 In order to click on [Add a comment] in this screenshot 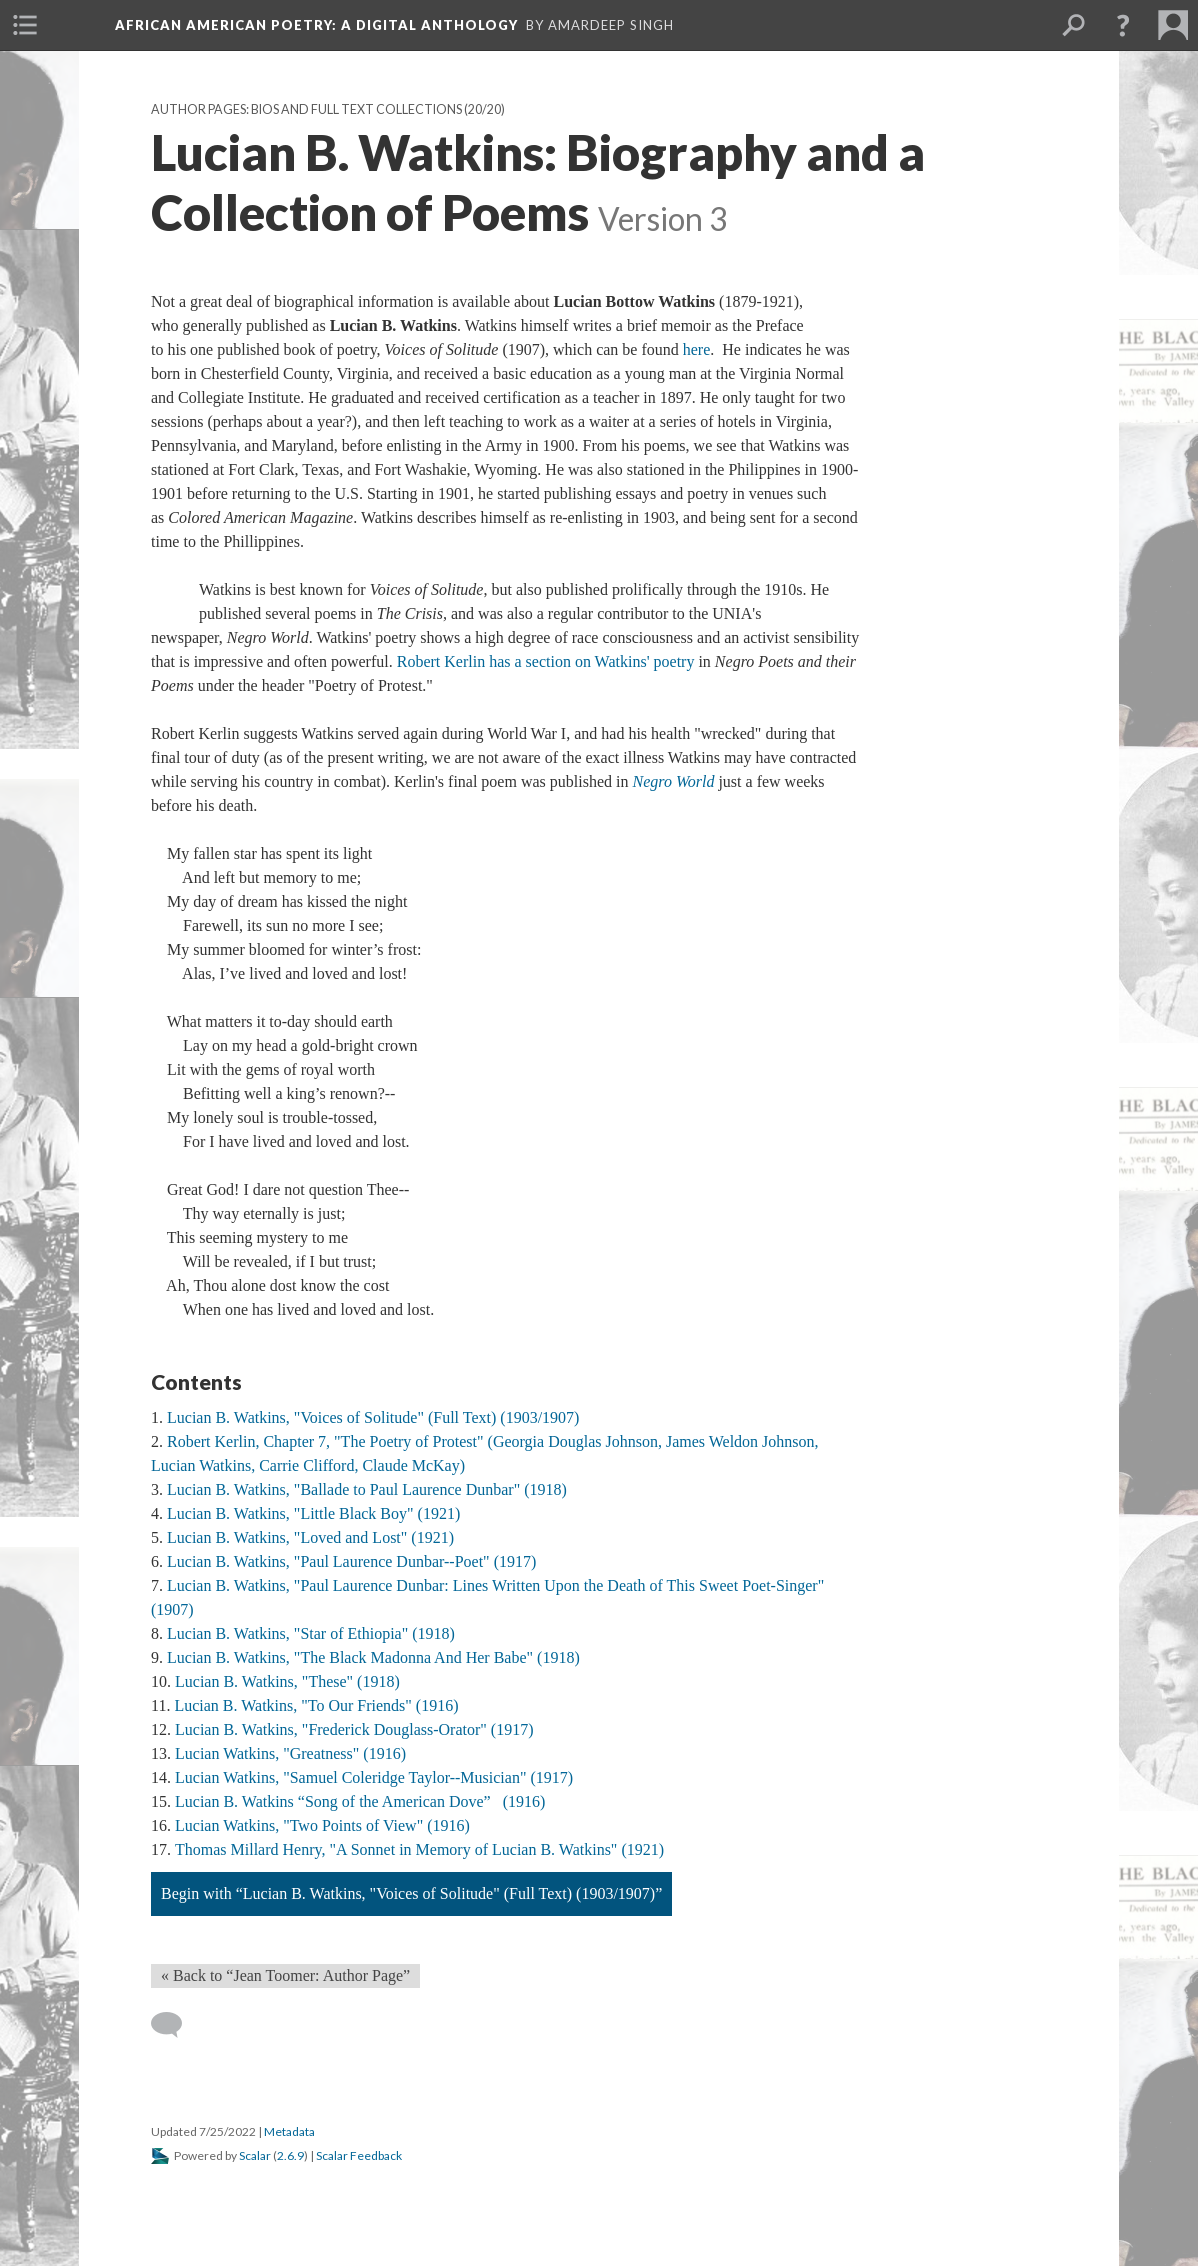, I will do `click(175, 2025)`.